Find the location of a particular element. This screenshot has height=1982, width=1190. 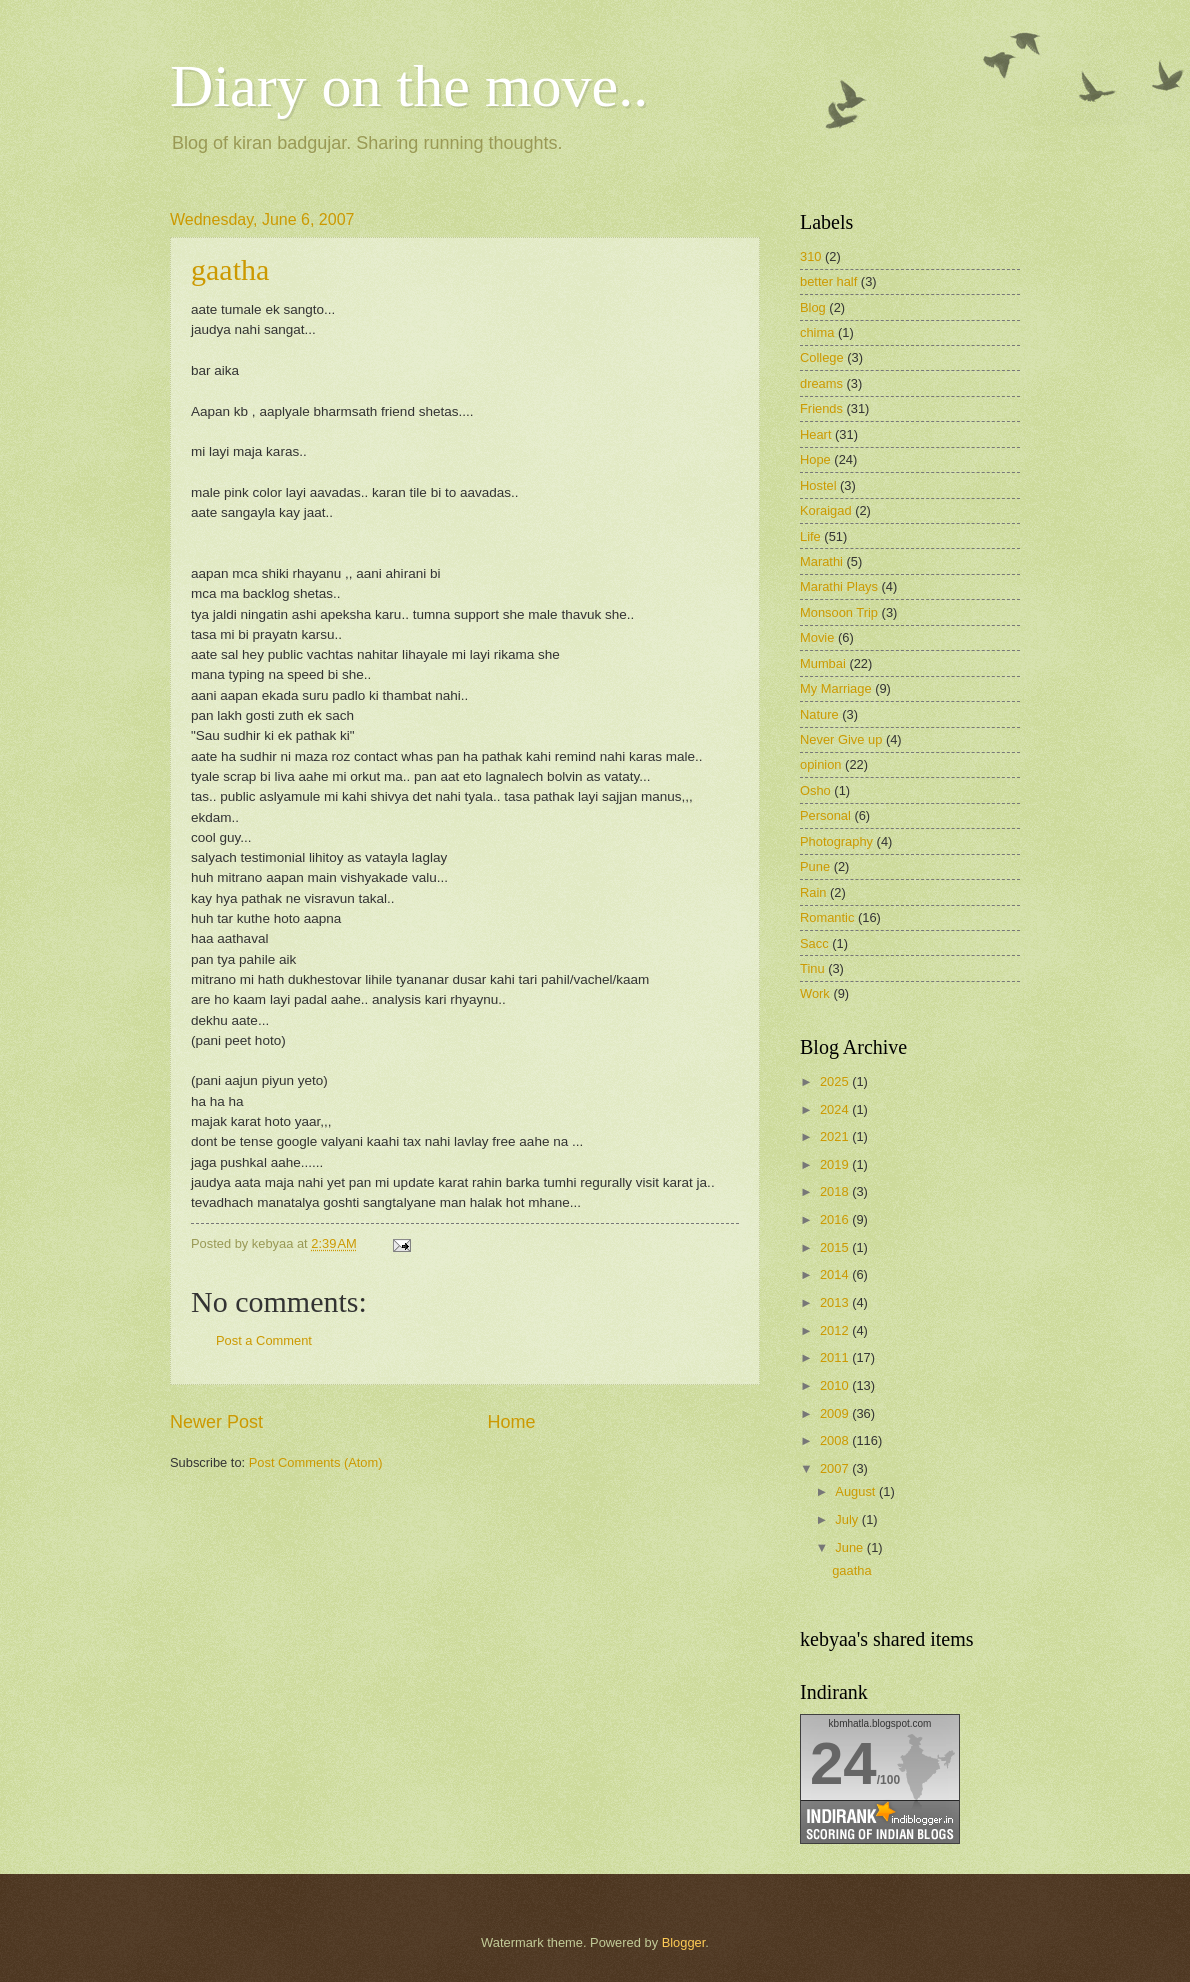

Romantic is located at coordinates (827, 917).